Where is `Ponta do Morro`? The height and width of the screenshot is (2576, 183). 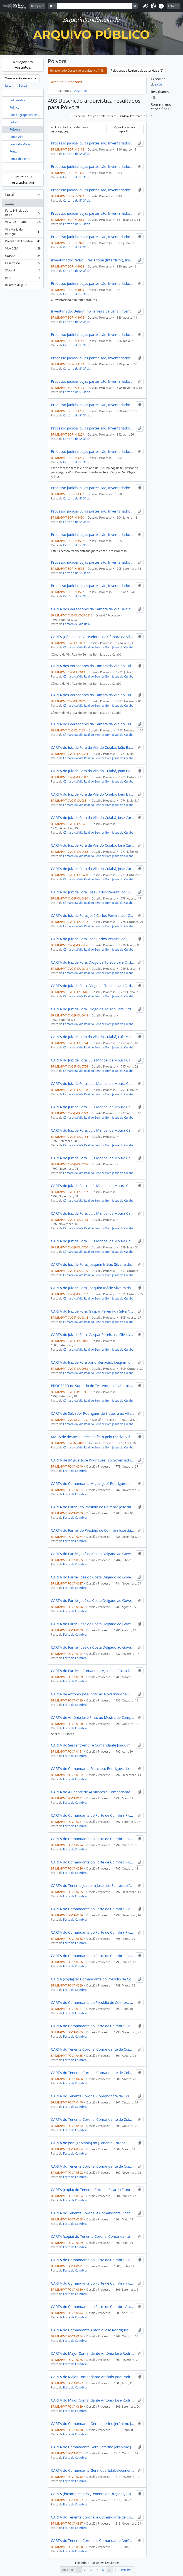 Ponta do Morro is located at coordinates (20, 144).